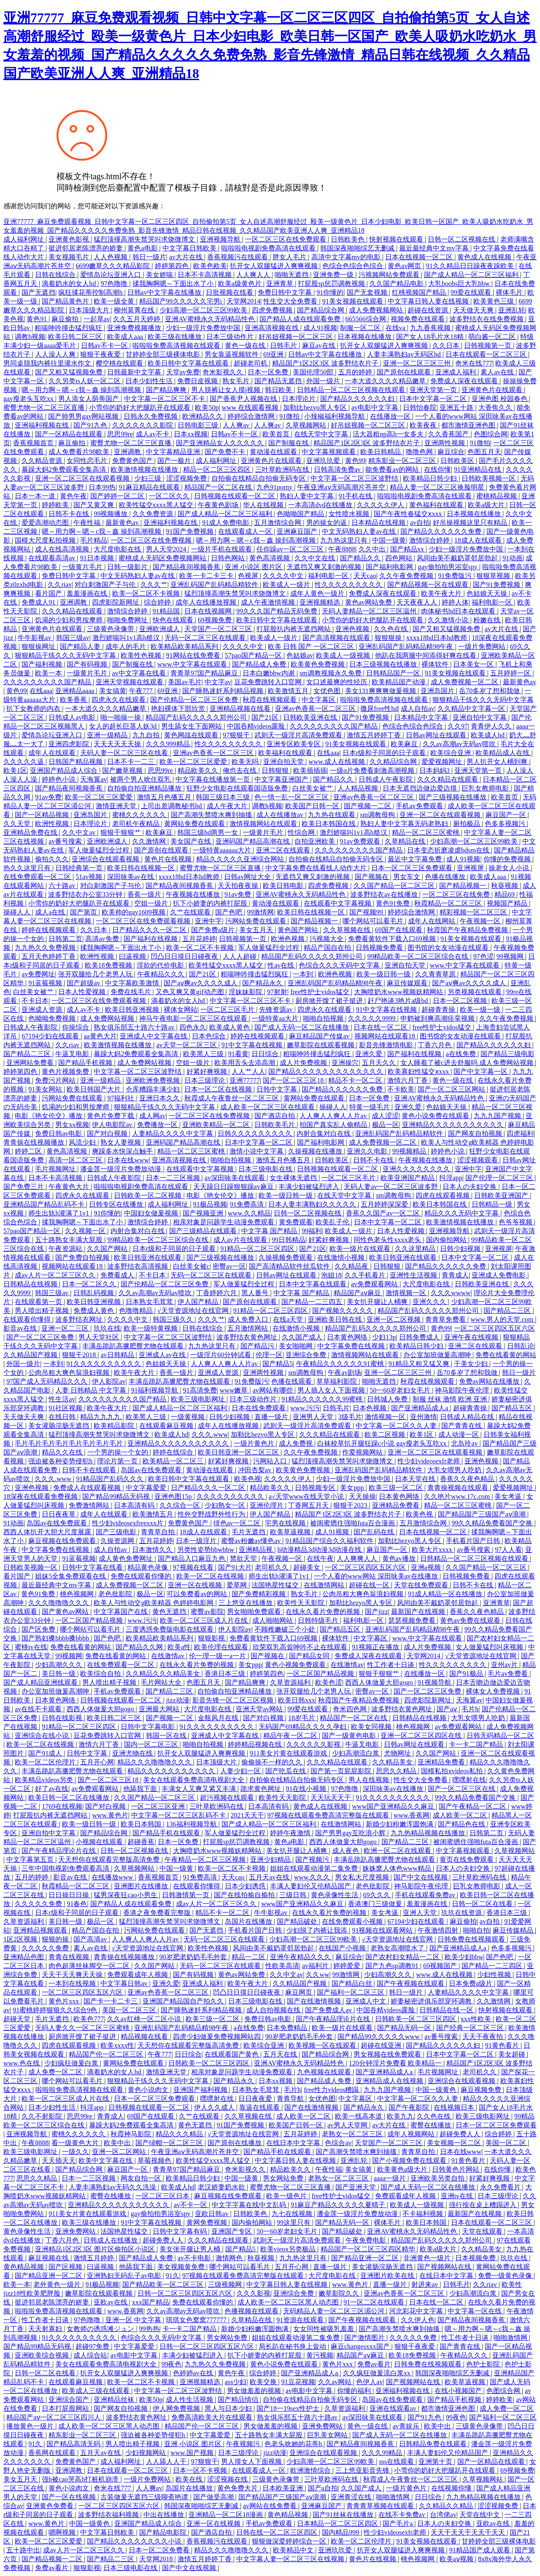  Describe the element at coordinates (284, 345) in the screenshot. I see `日韩毛片` at that location.